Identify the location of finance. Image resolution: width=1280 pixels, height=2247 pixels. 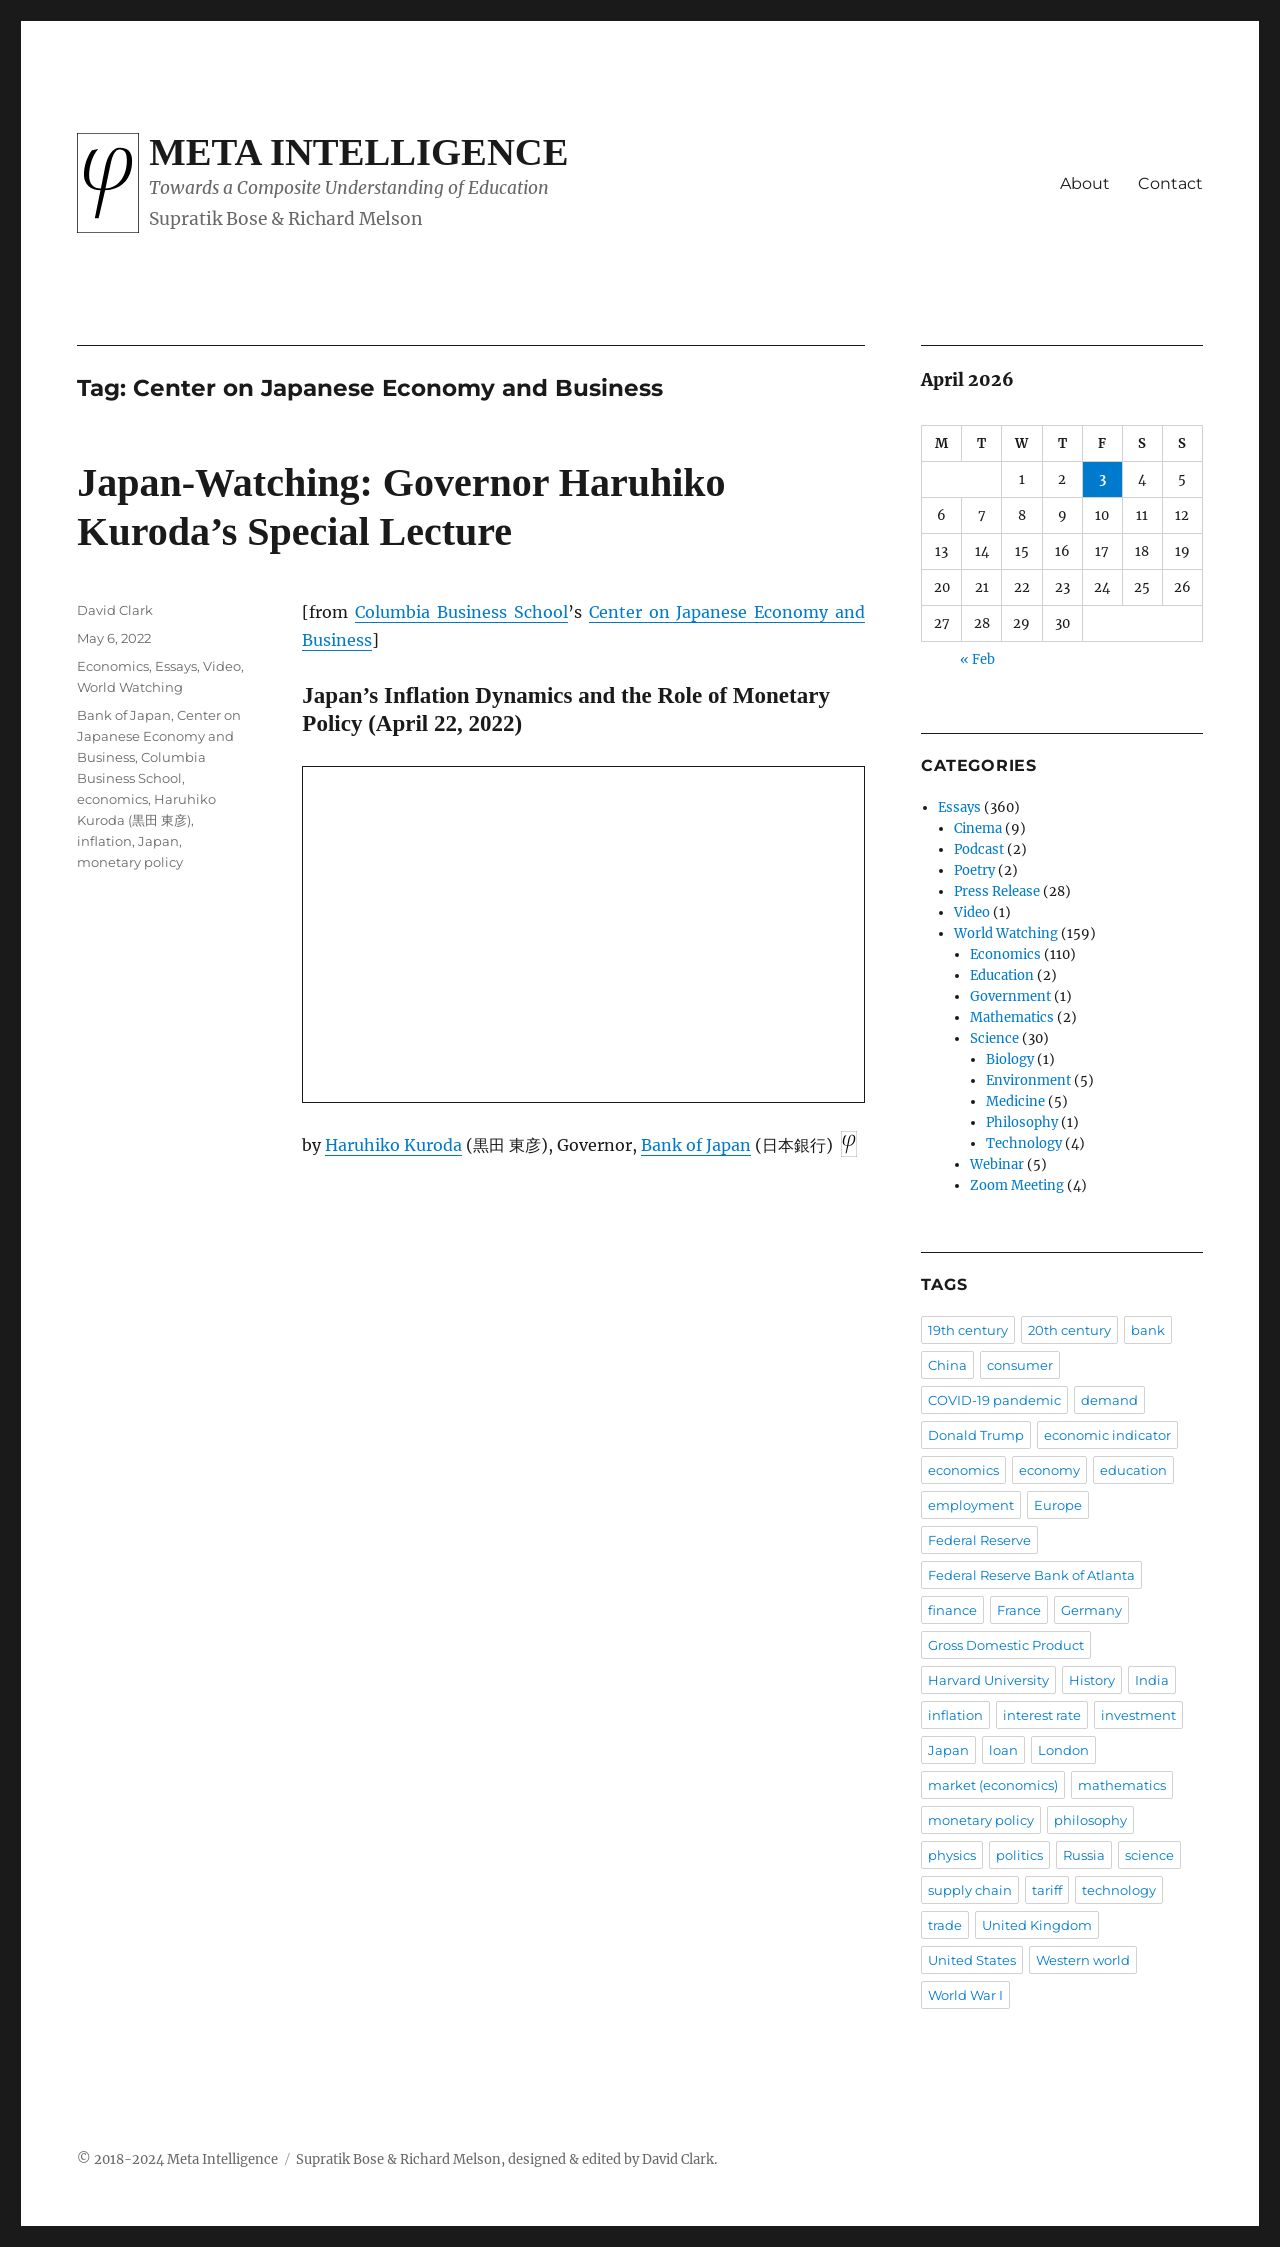
(952, 1610).